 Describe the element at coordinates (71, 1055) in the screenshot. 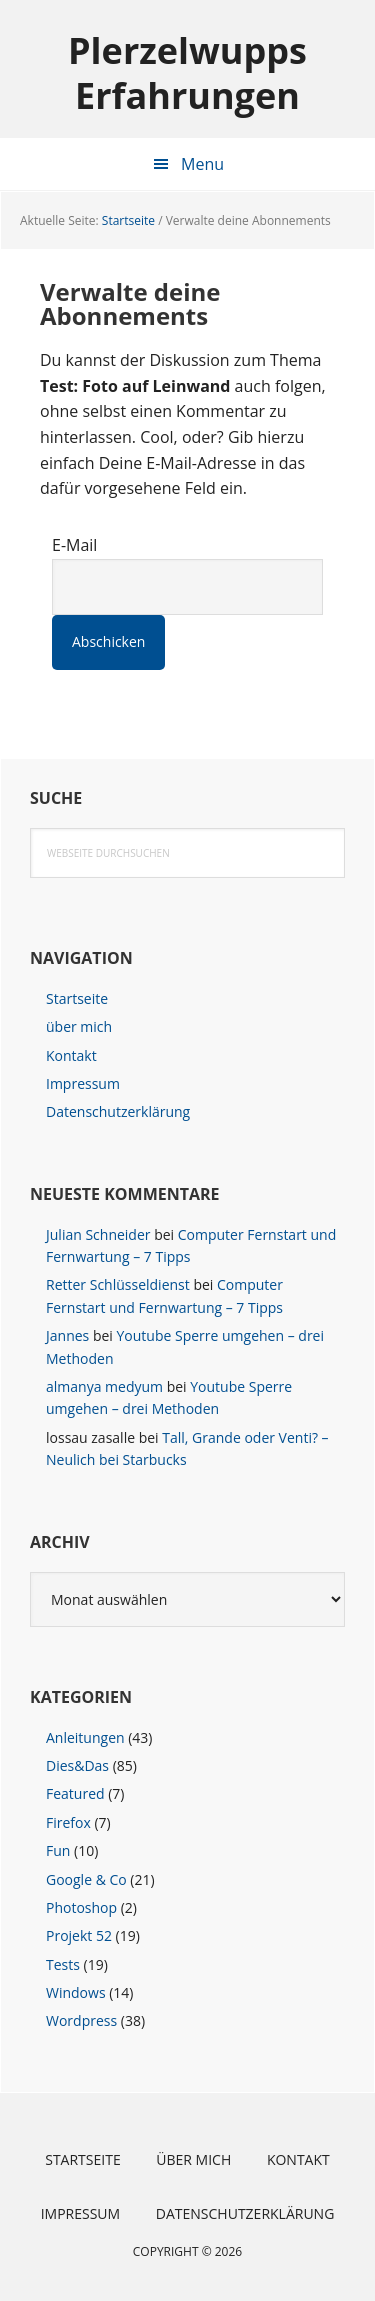

I see `Kontakt` at that location.